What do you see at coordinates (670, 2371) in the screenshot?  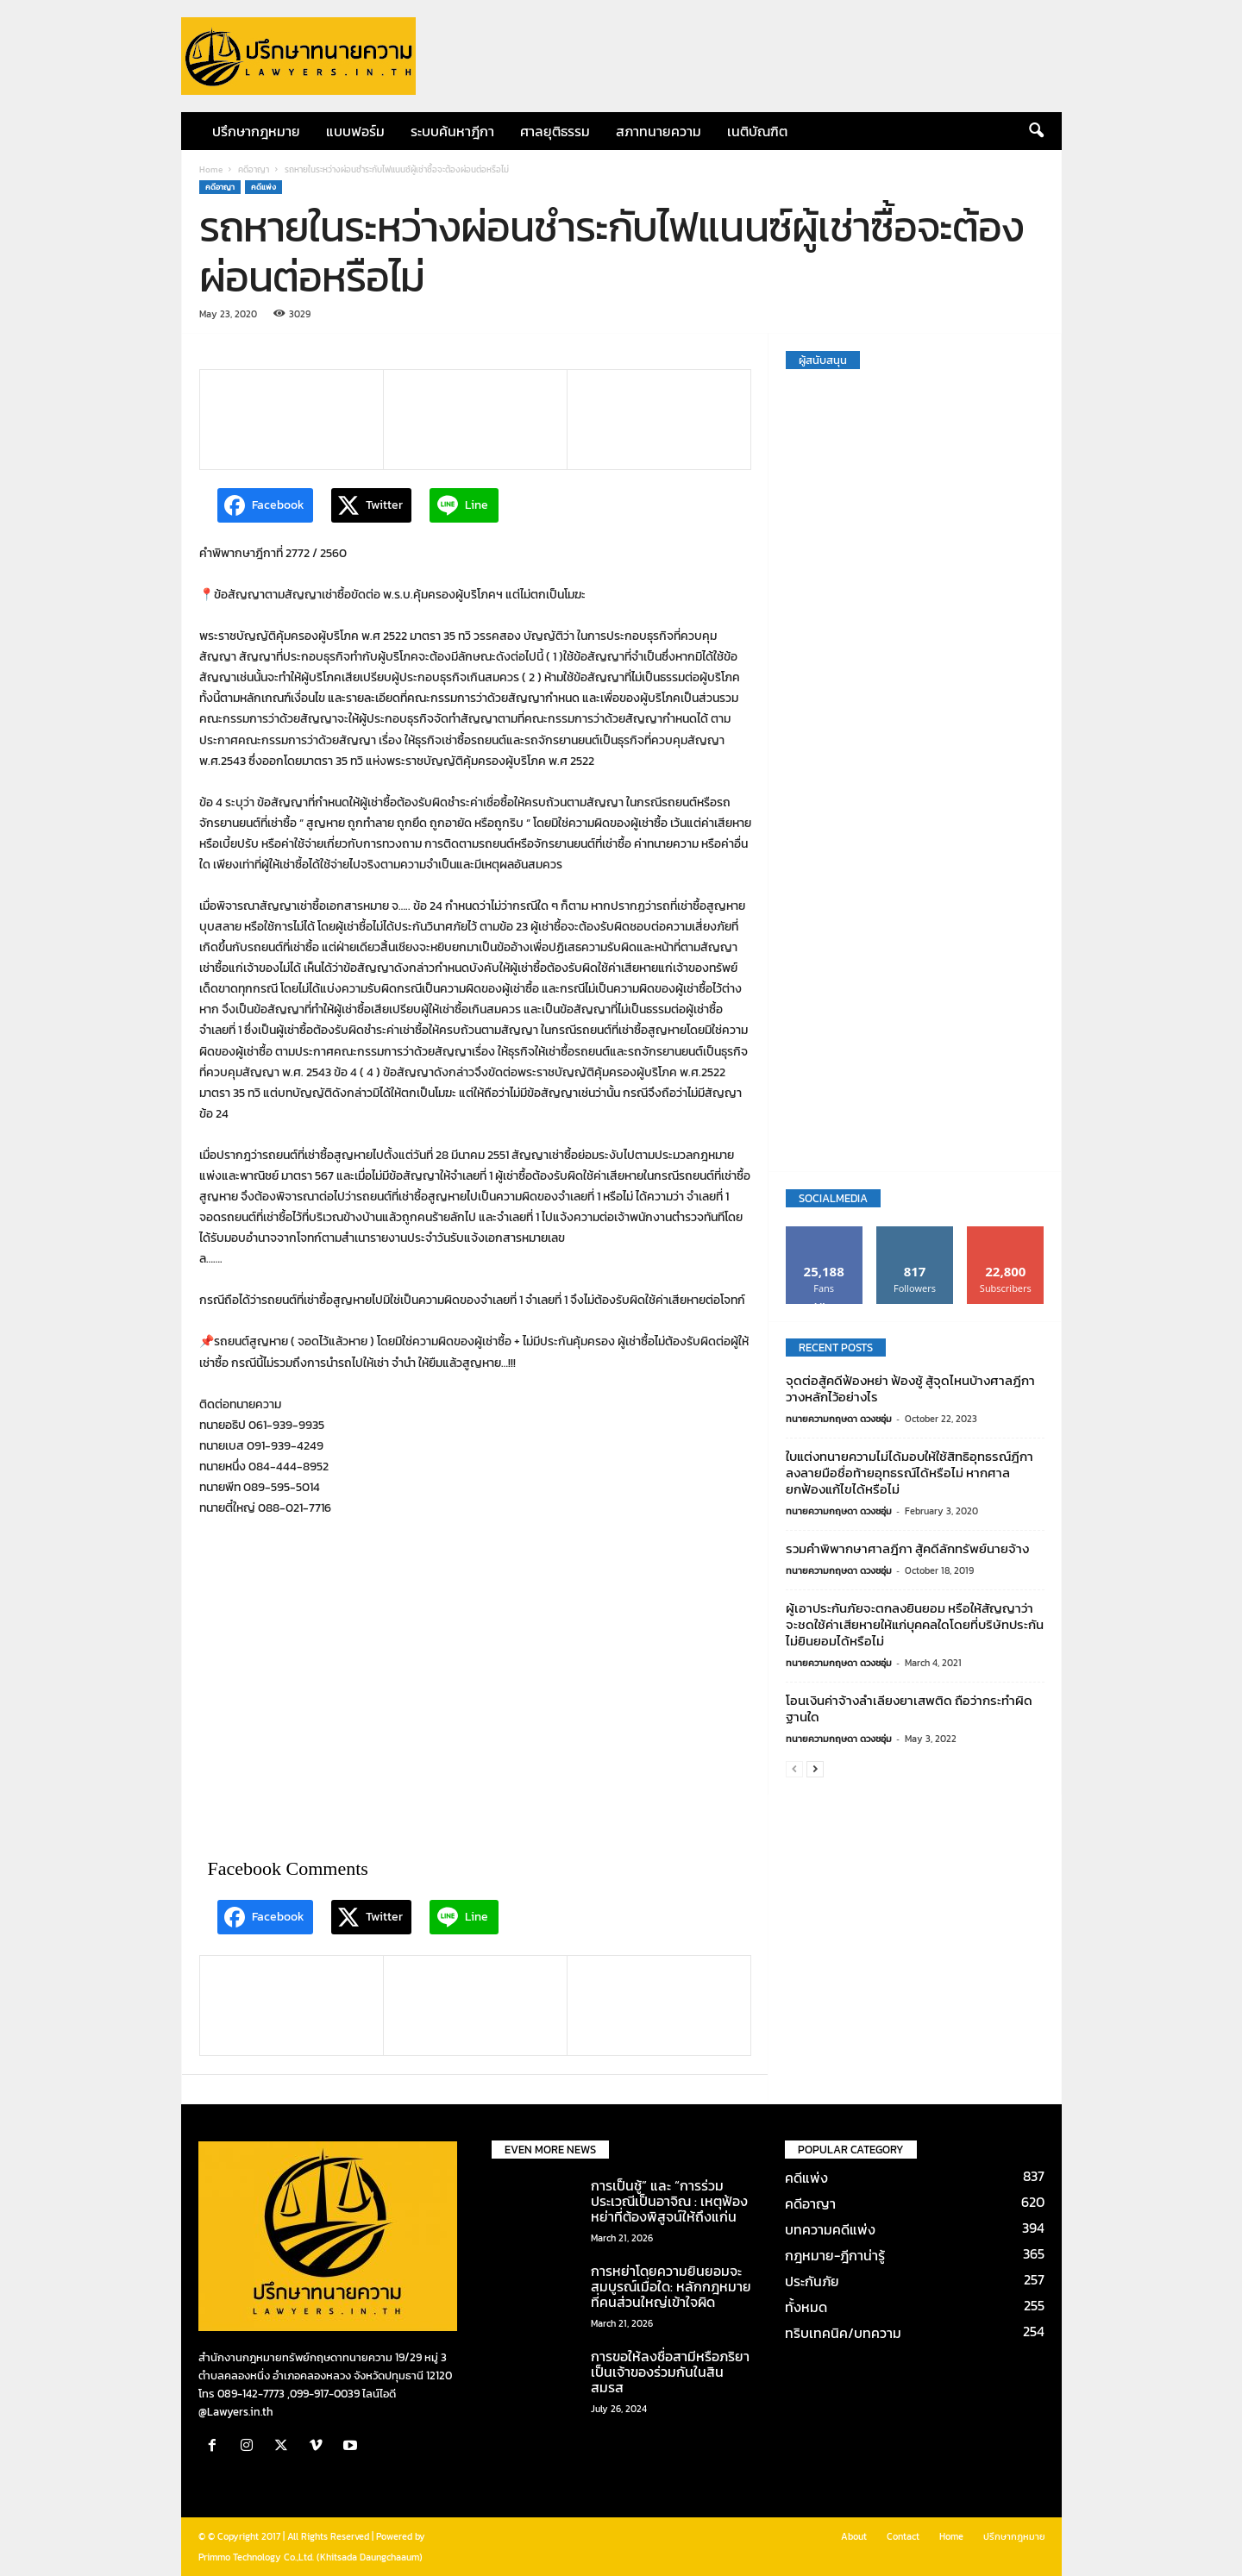 I see `การขอให้ลงชื่อสามีหรือภริยาเป็นเจ้าของร่วมกันในสินสมรส` at bounding box center [670, 2371].